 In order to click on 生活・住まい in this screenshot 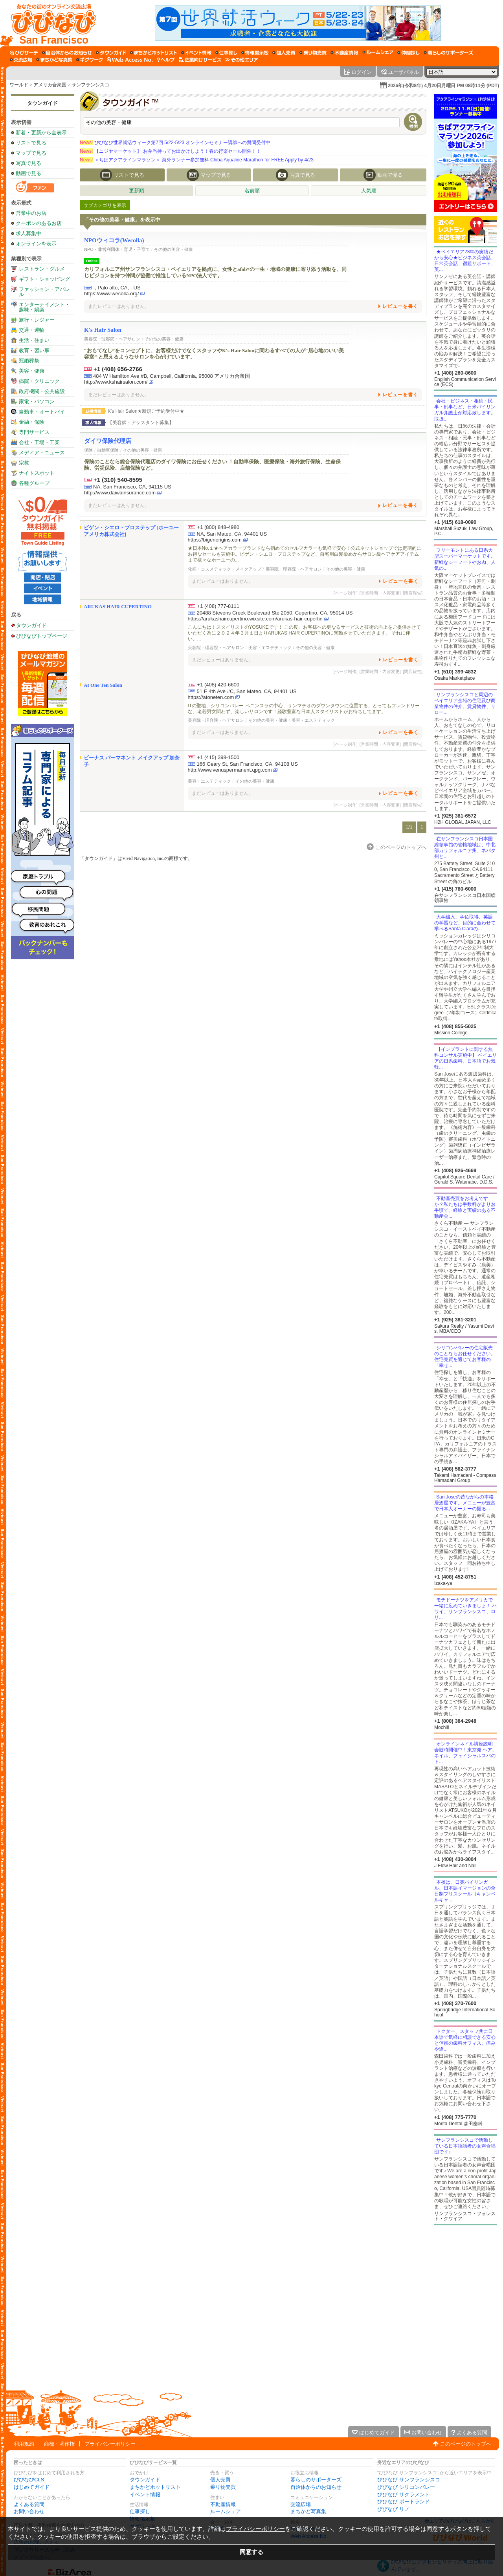, I will do `click(34, 340)`.